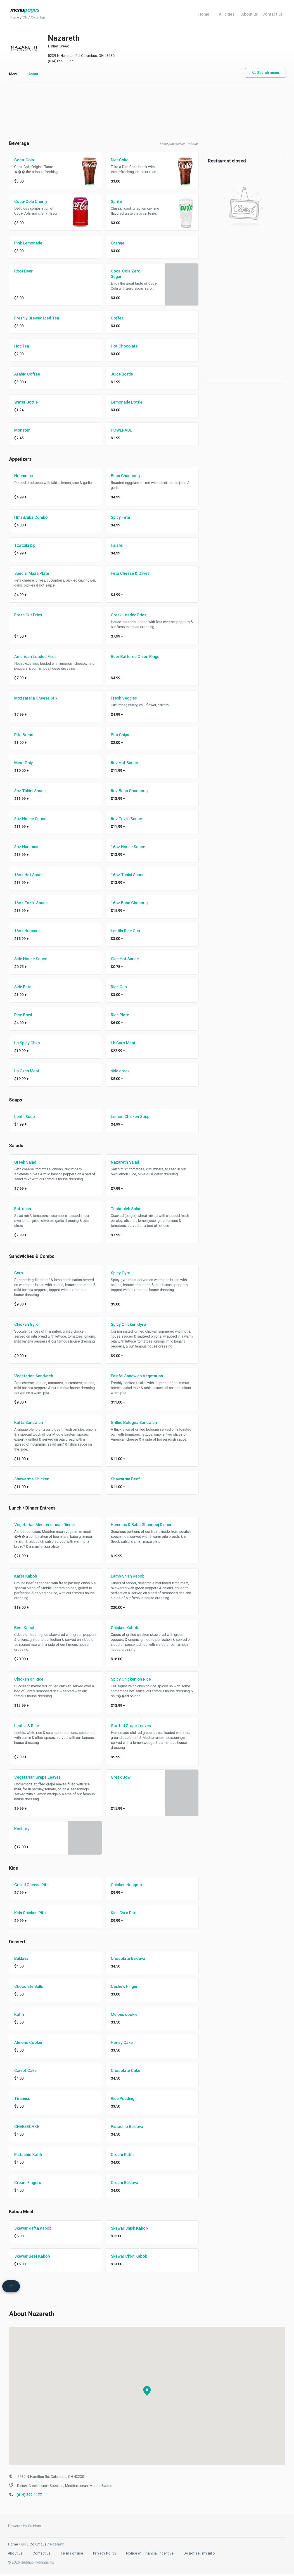 Image resolution: width=294 pixels, height=2576 pixels. Describe the element at coordinates (129, 2256) in the screenshot. I see `Skewar Chkn Kabob` at that location.